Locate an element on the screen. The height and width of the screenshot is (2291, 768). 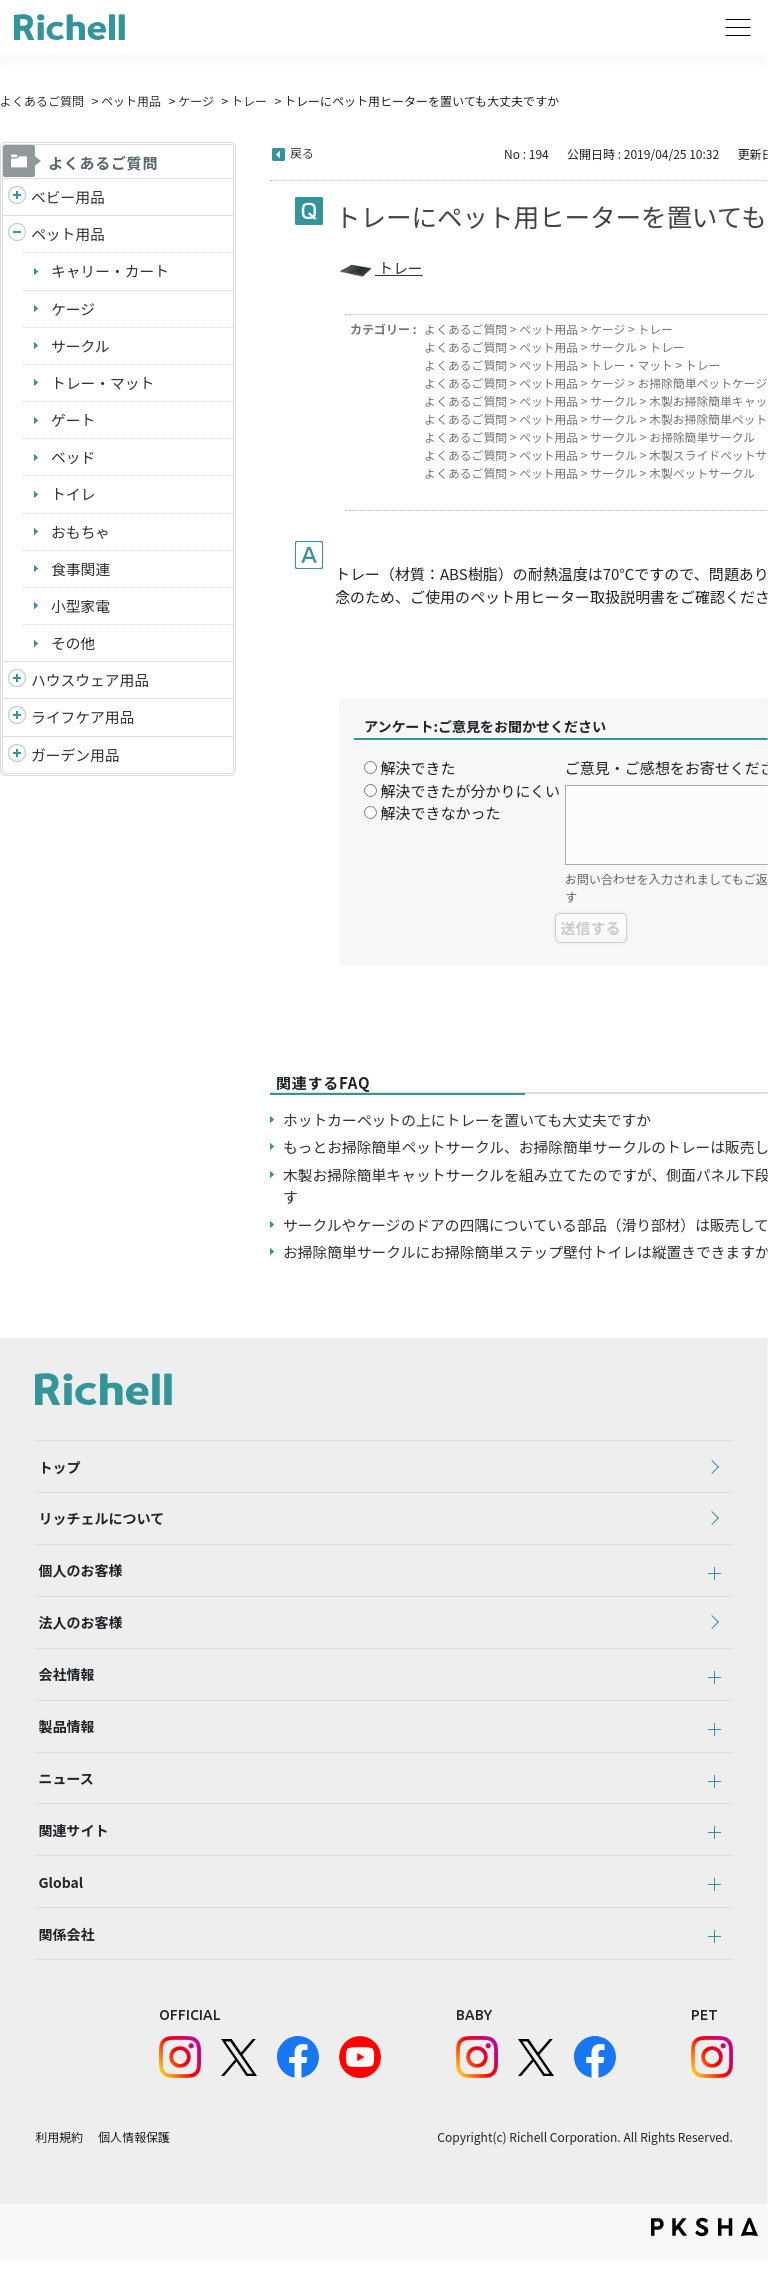
おもちゃ is located at coordinates (81, 534).